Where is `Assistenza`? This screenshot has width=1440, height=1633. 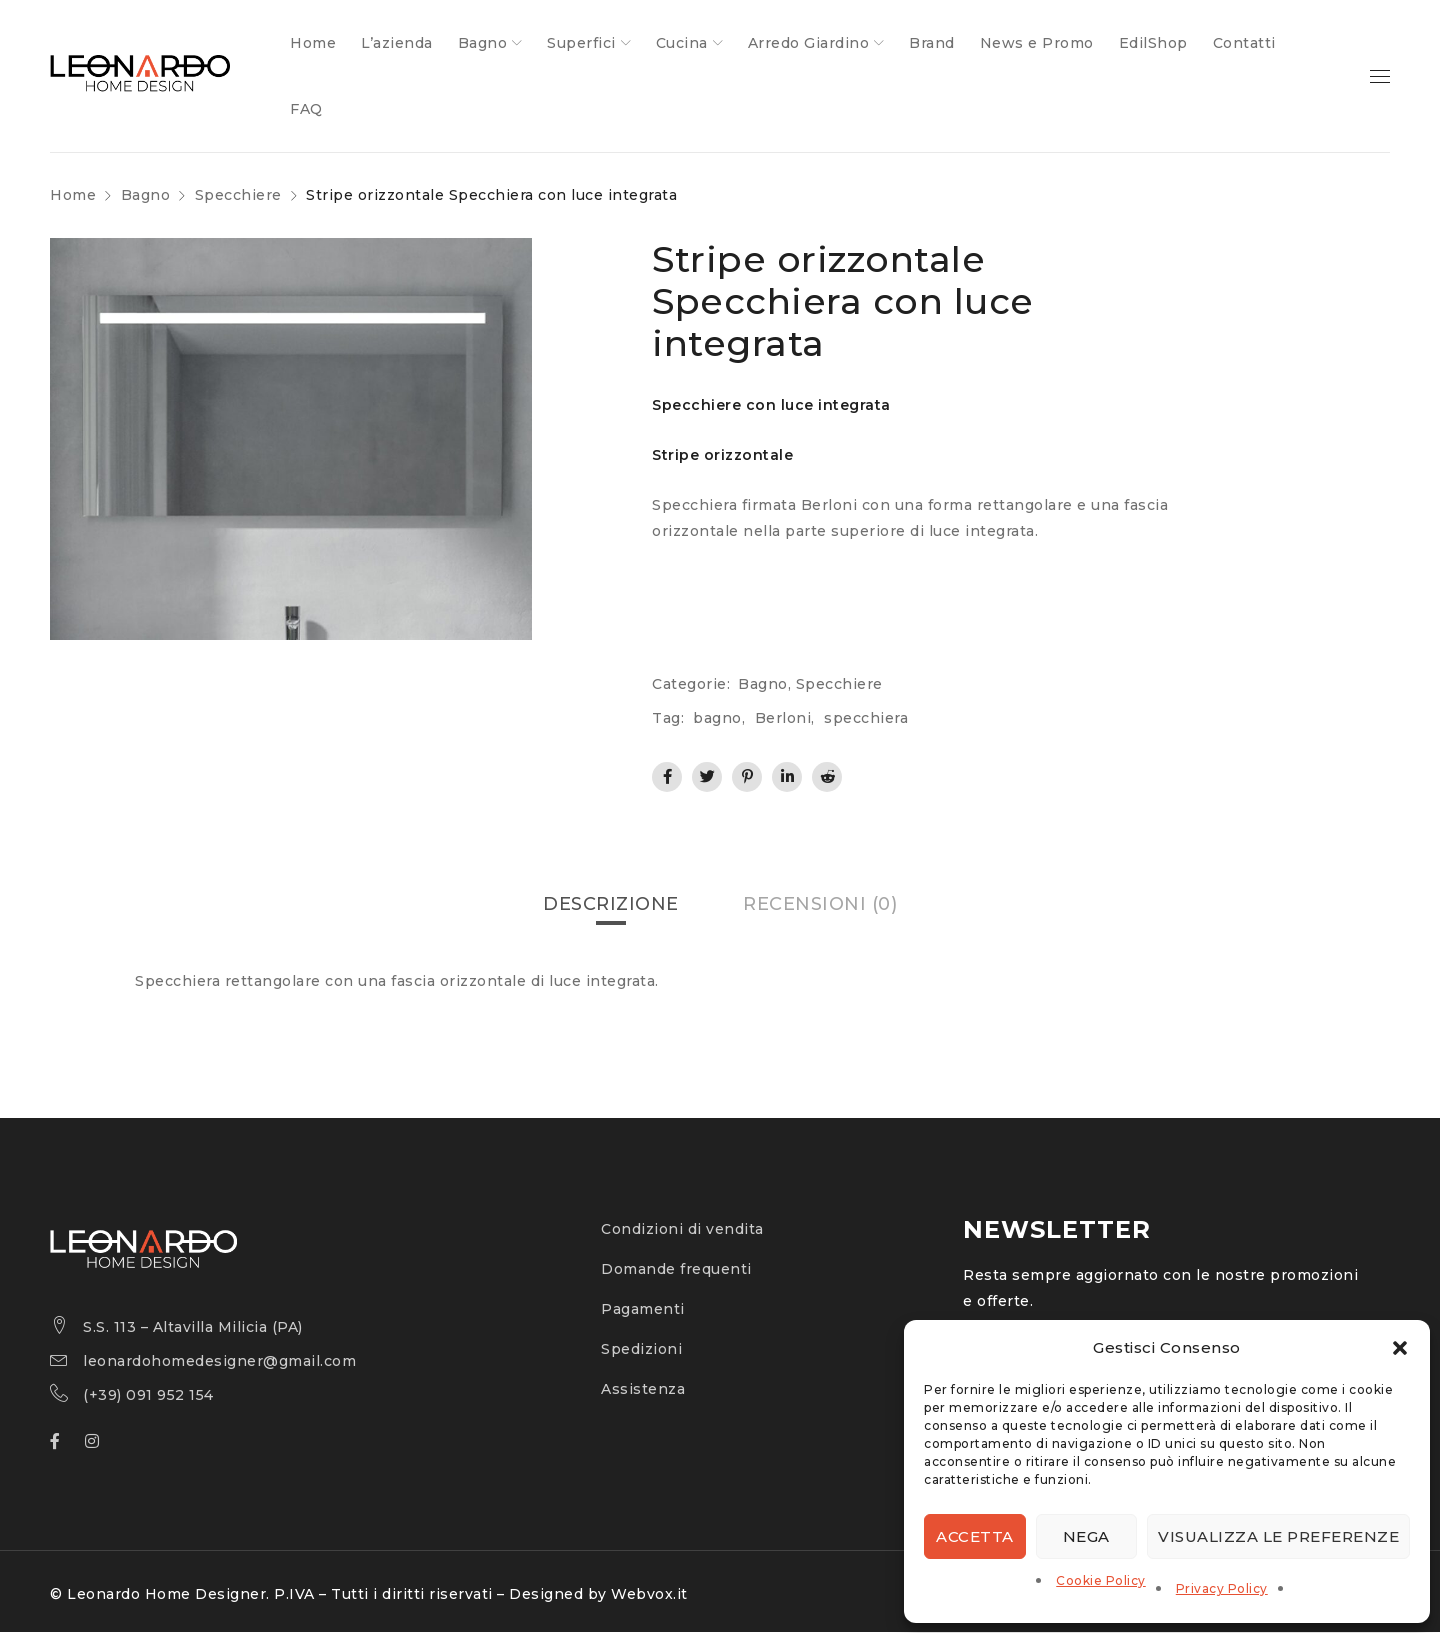
Assistenza is located at coordinates (643, 1390).